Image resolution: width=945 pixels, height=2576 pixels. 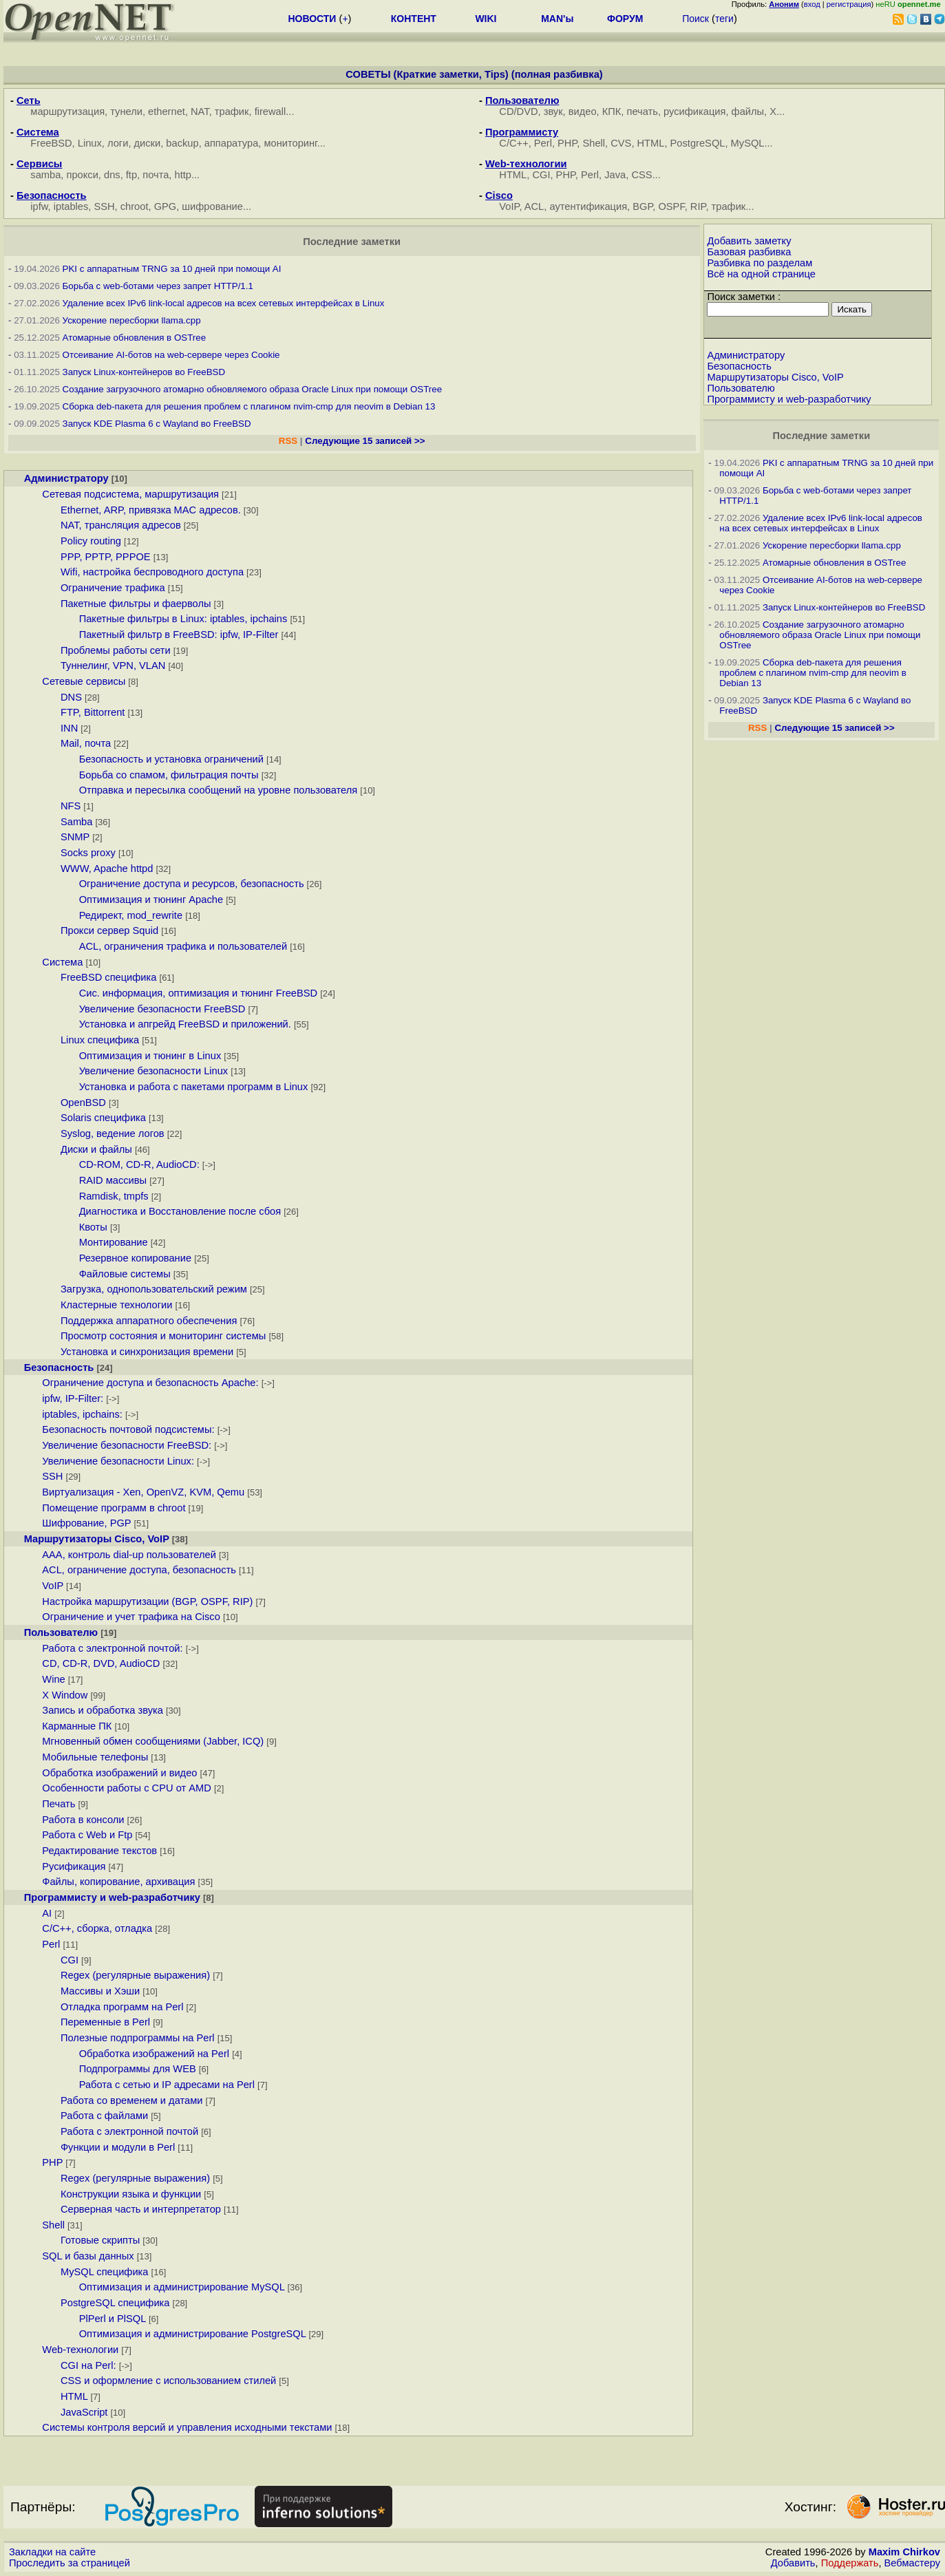 What do you see at coordinates (130, 494) in the screenshot?
I see `Сетевая подсистема, маршрутизация` at bounding box center [130, 494].